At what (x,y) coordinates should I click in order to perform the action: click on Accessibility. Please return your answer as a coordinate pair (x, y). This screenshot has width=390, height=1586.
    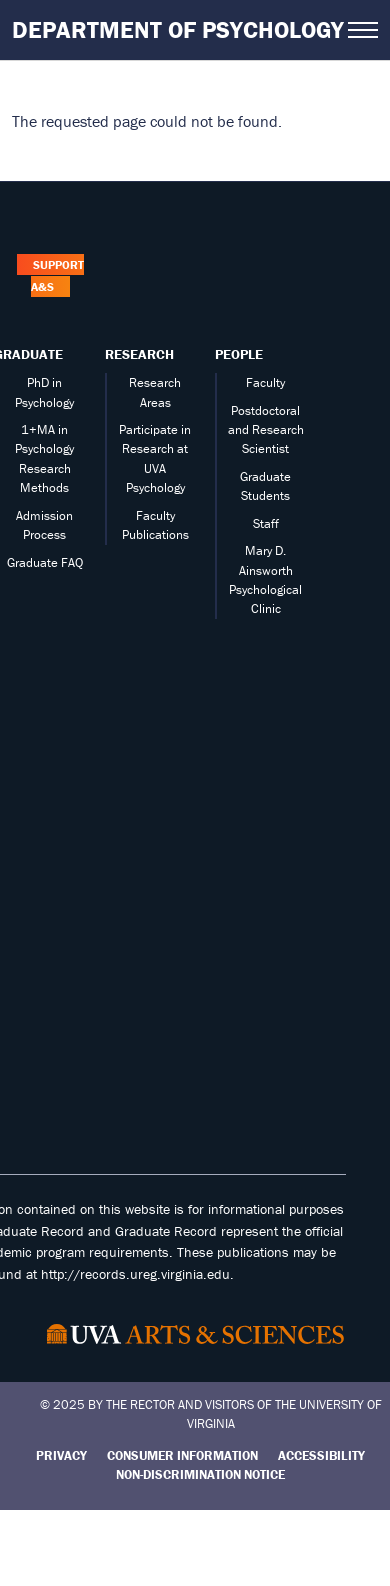
    Looking at the image, I should click on (321, 1455).